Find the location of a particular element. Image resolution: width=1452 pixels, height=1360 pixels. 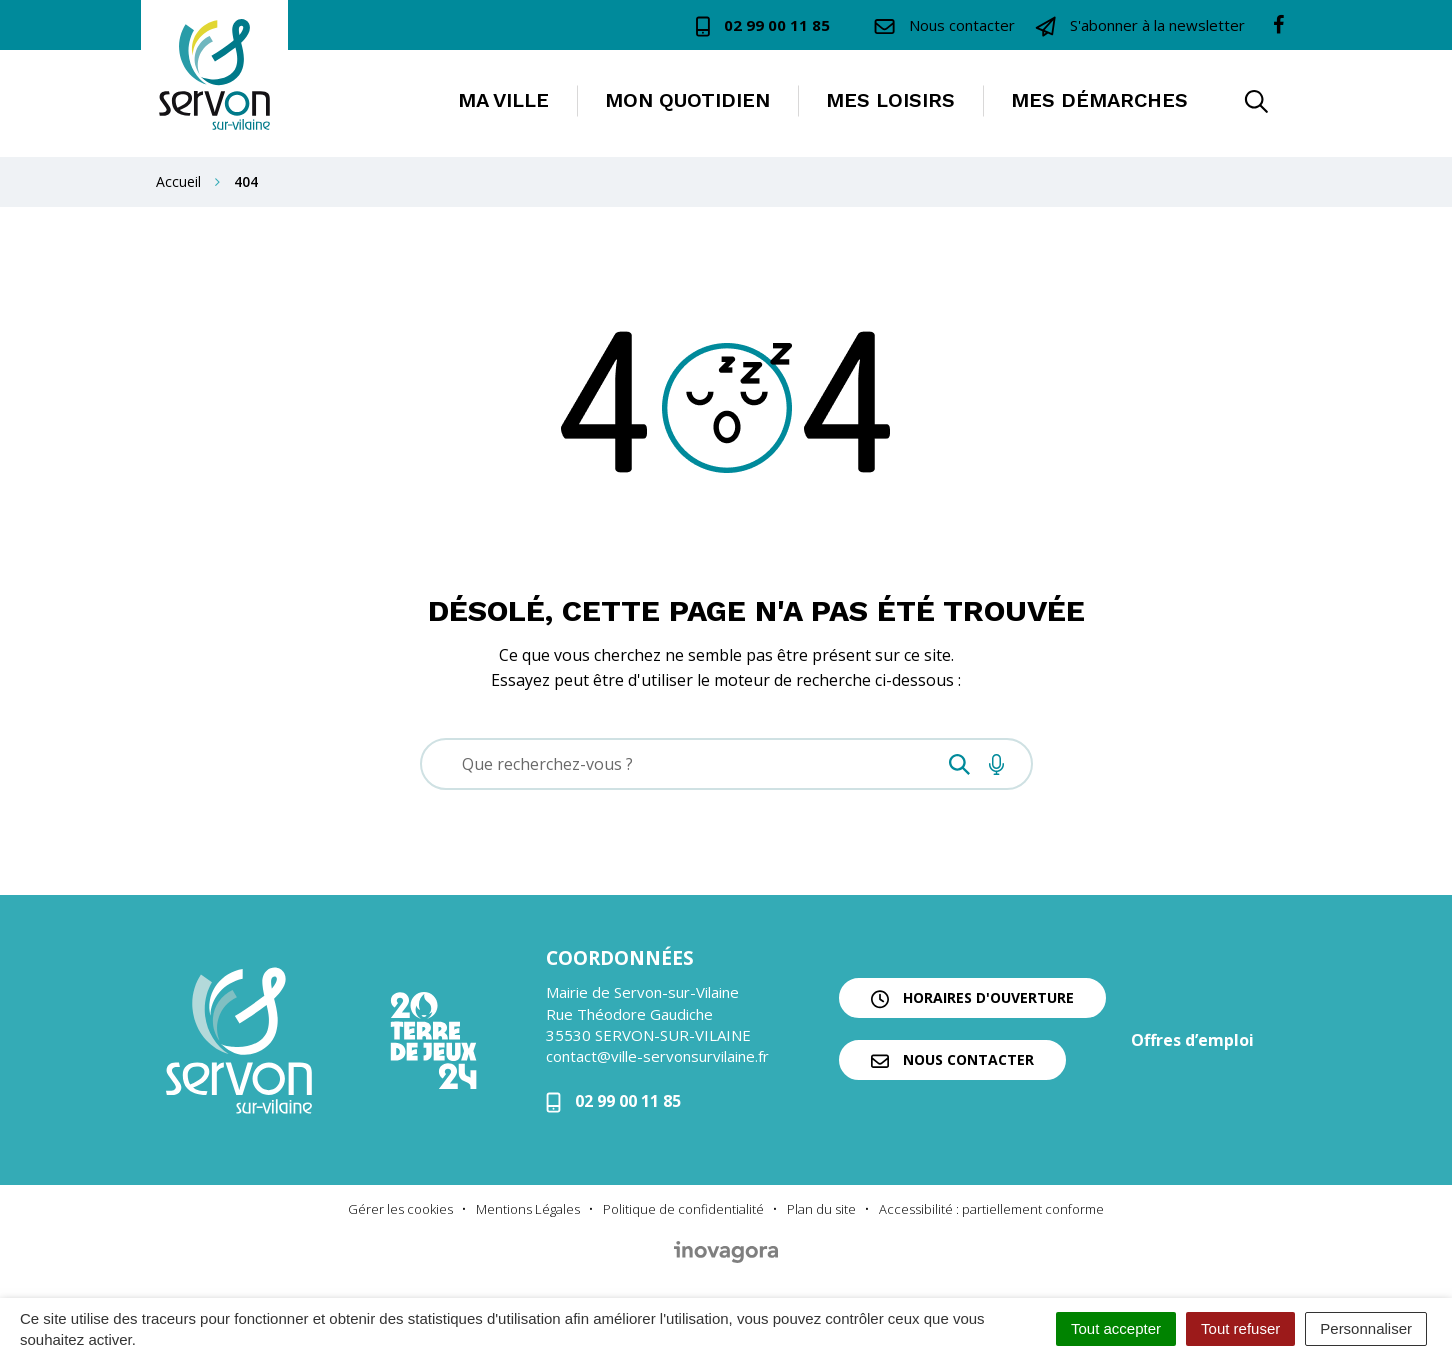

Mes démarches [button] is located at coordinates (1099, 100).